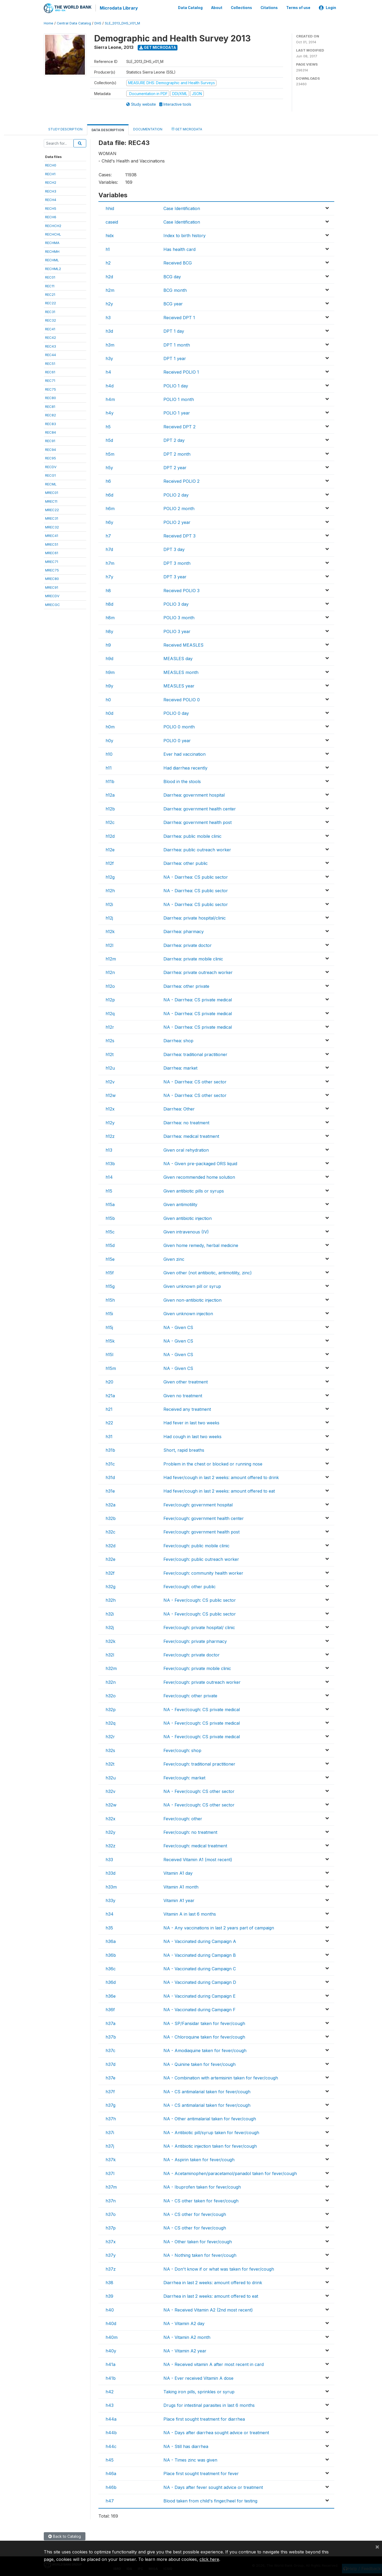 This screenshot has height=2576, width=382. Describe the element at coordinates (110, 780) in the screenshot. I see `h11b` at that location.